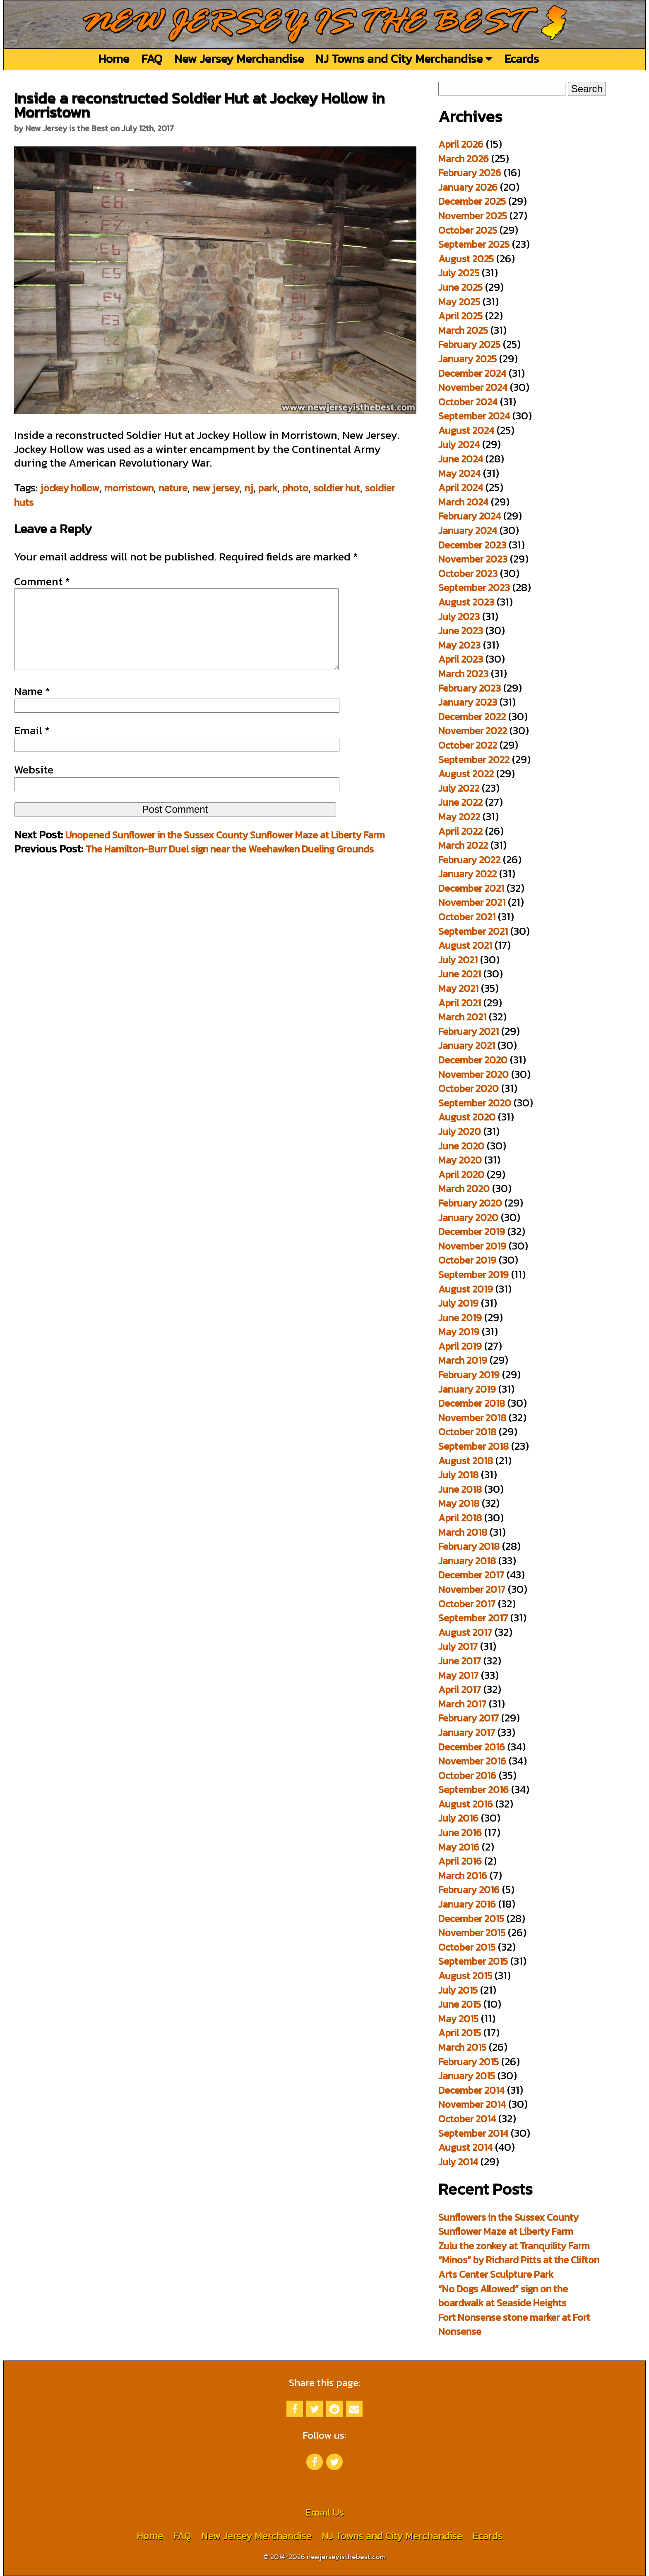  I want to click on January 2023, so click(467, 702).